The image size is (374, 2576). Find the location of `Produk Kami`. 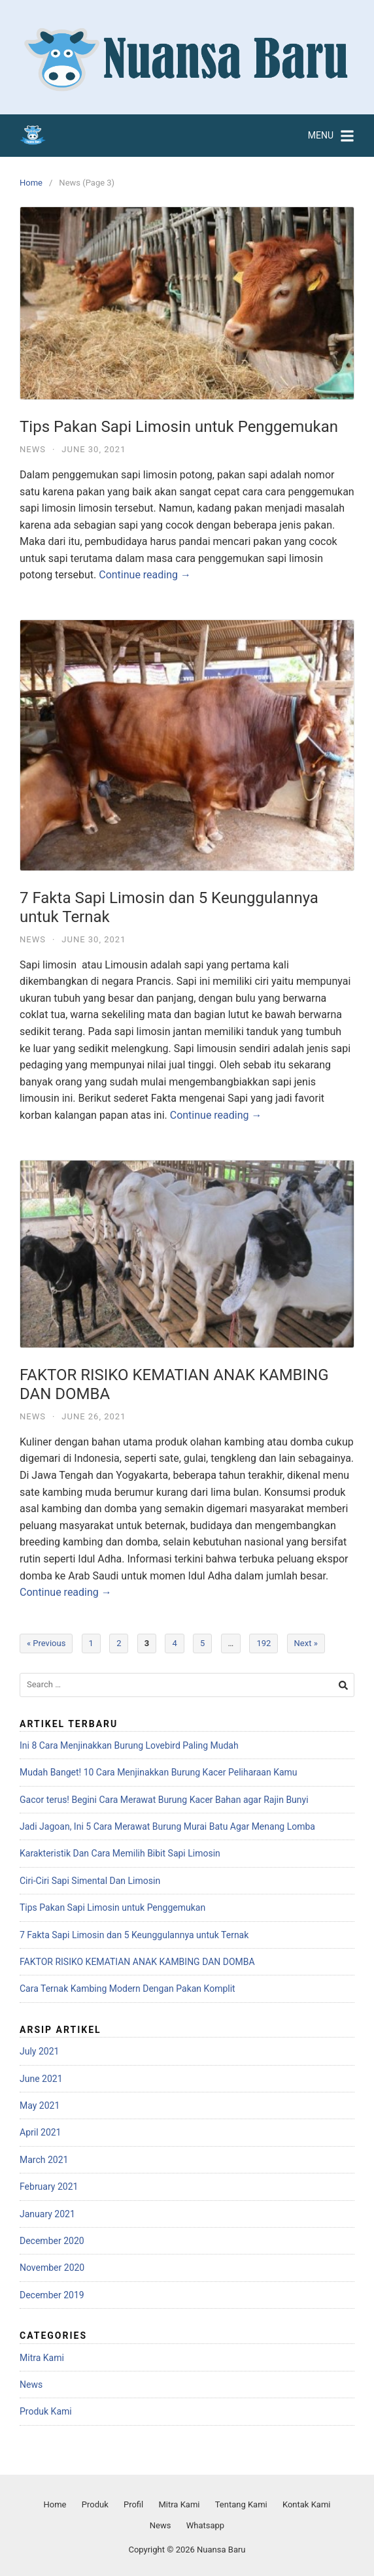

Produk Kami is located at coordinates (46, 2411).